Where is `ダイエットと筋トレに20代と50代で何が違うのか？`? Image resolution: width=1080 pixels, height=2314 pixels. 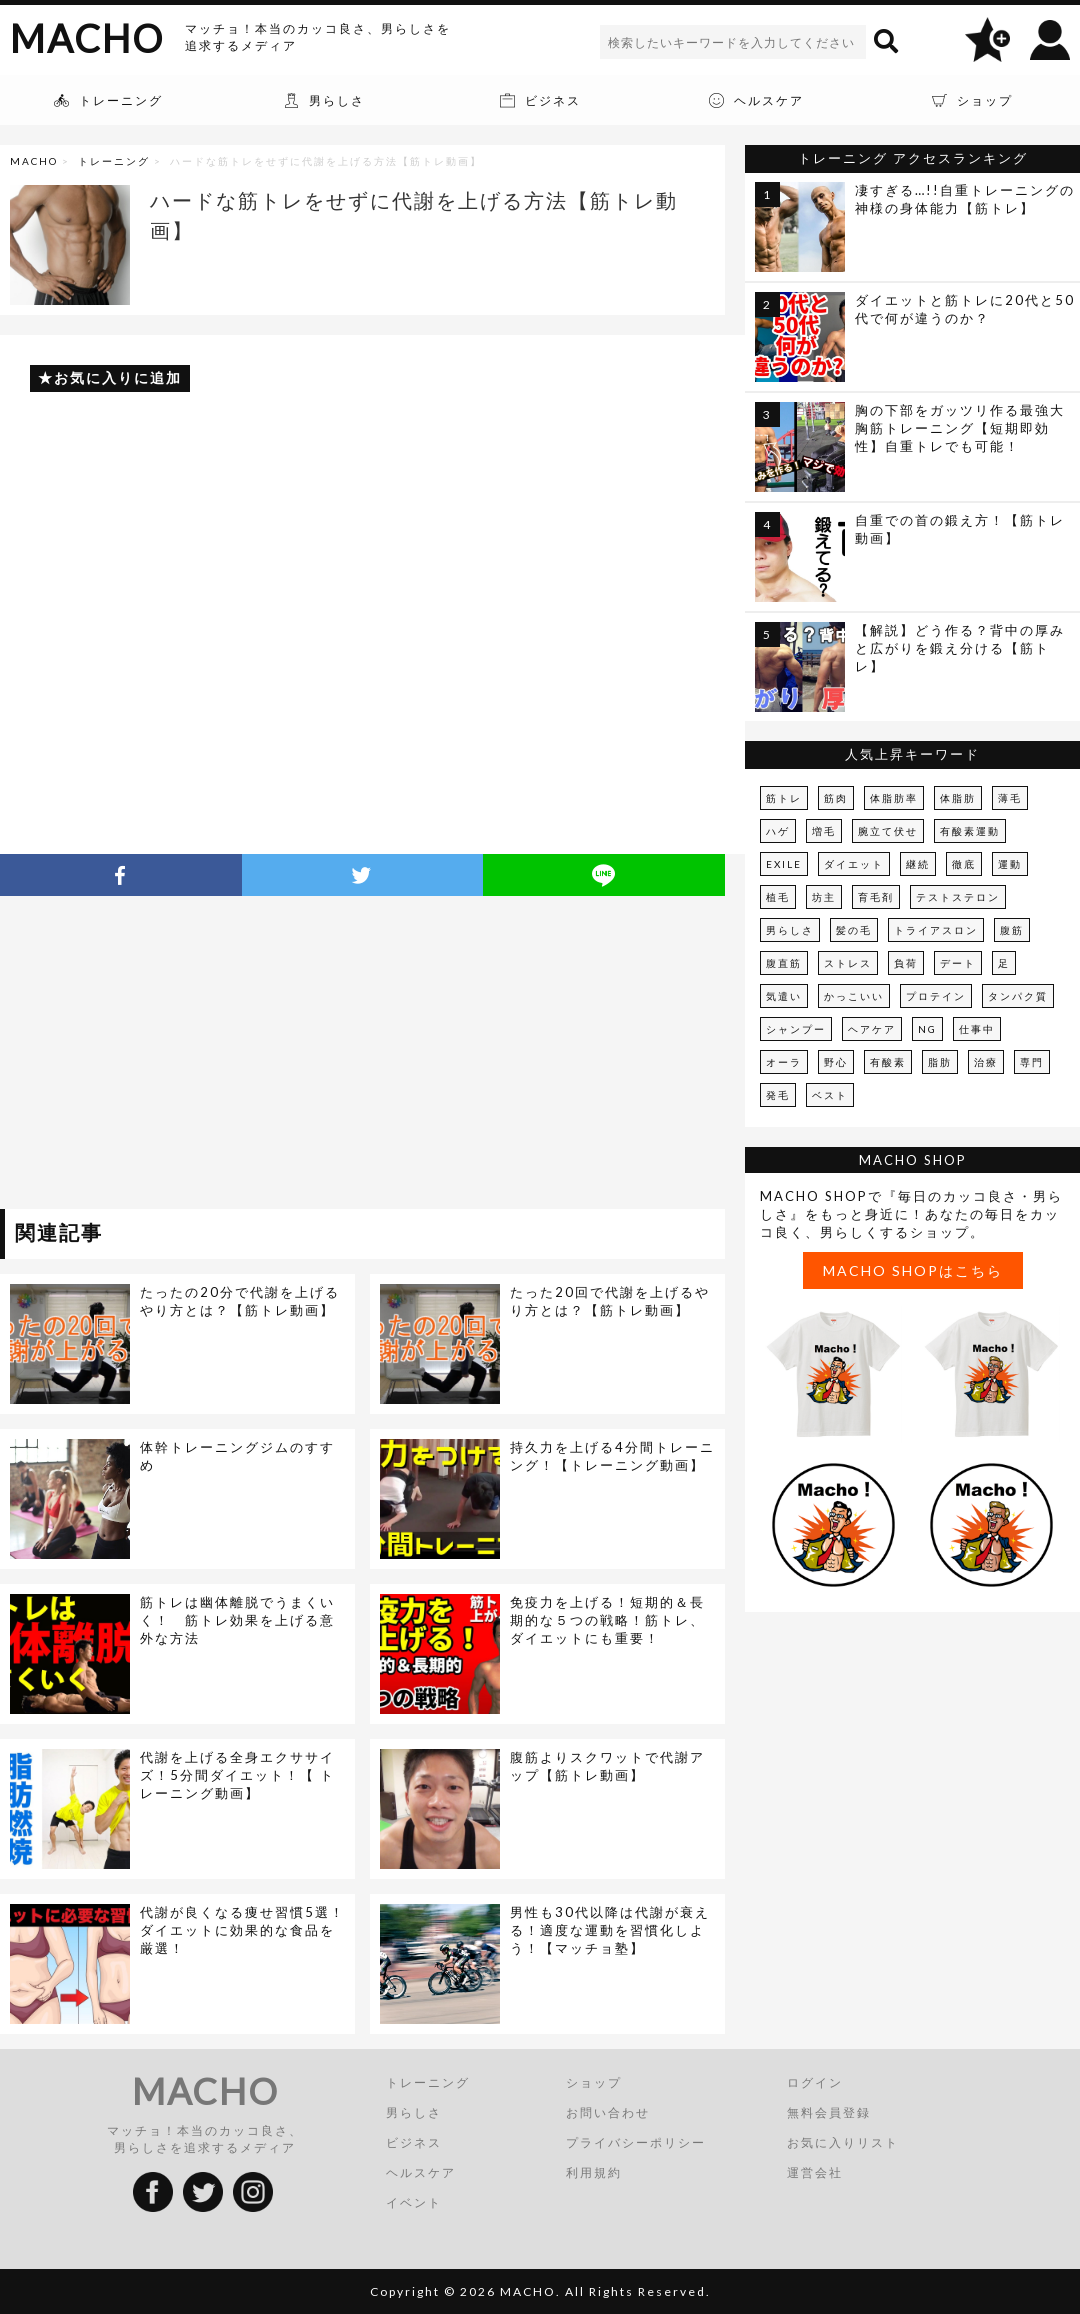 ダイエットと筋トレに20代と50代で何が違うのか？ is located at coordinates (965, 309).